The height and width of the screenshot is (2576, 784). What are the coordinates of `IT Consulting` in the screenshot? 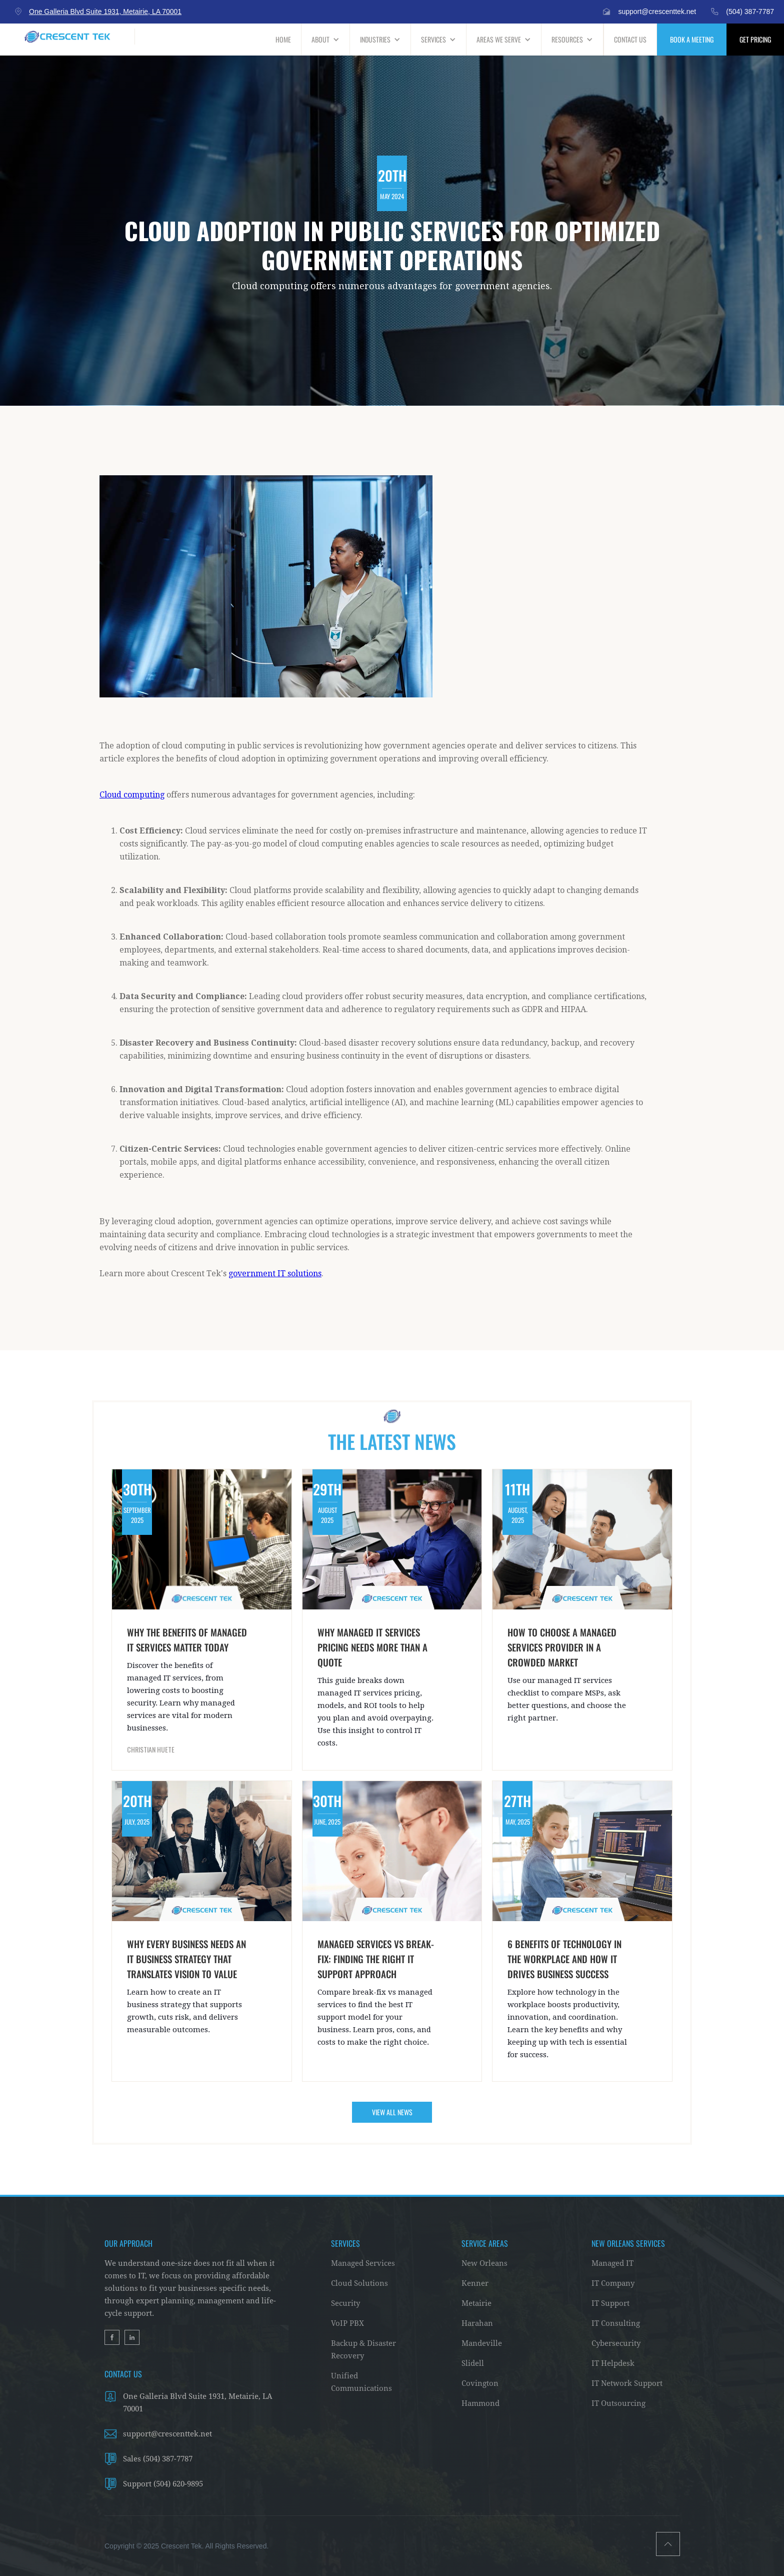 It's located at (616, 2323).